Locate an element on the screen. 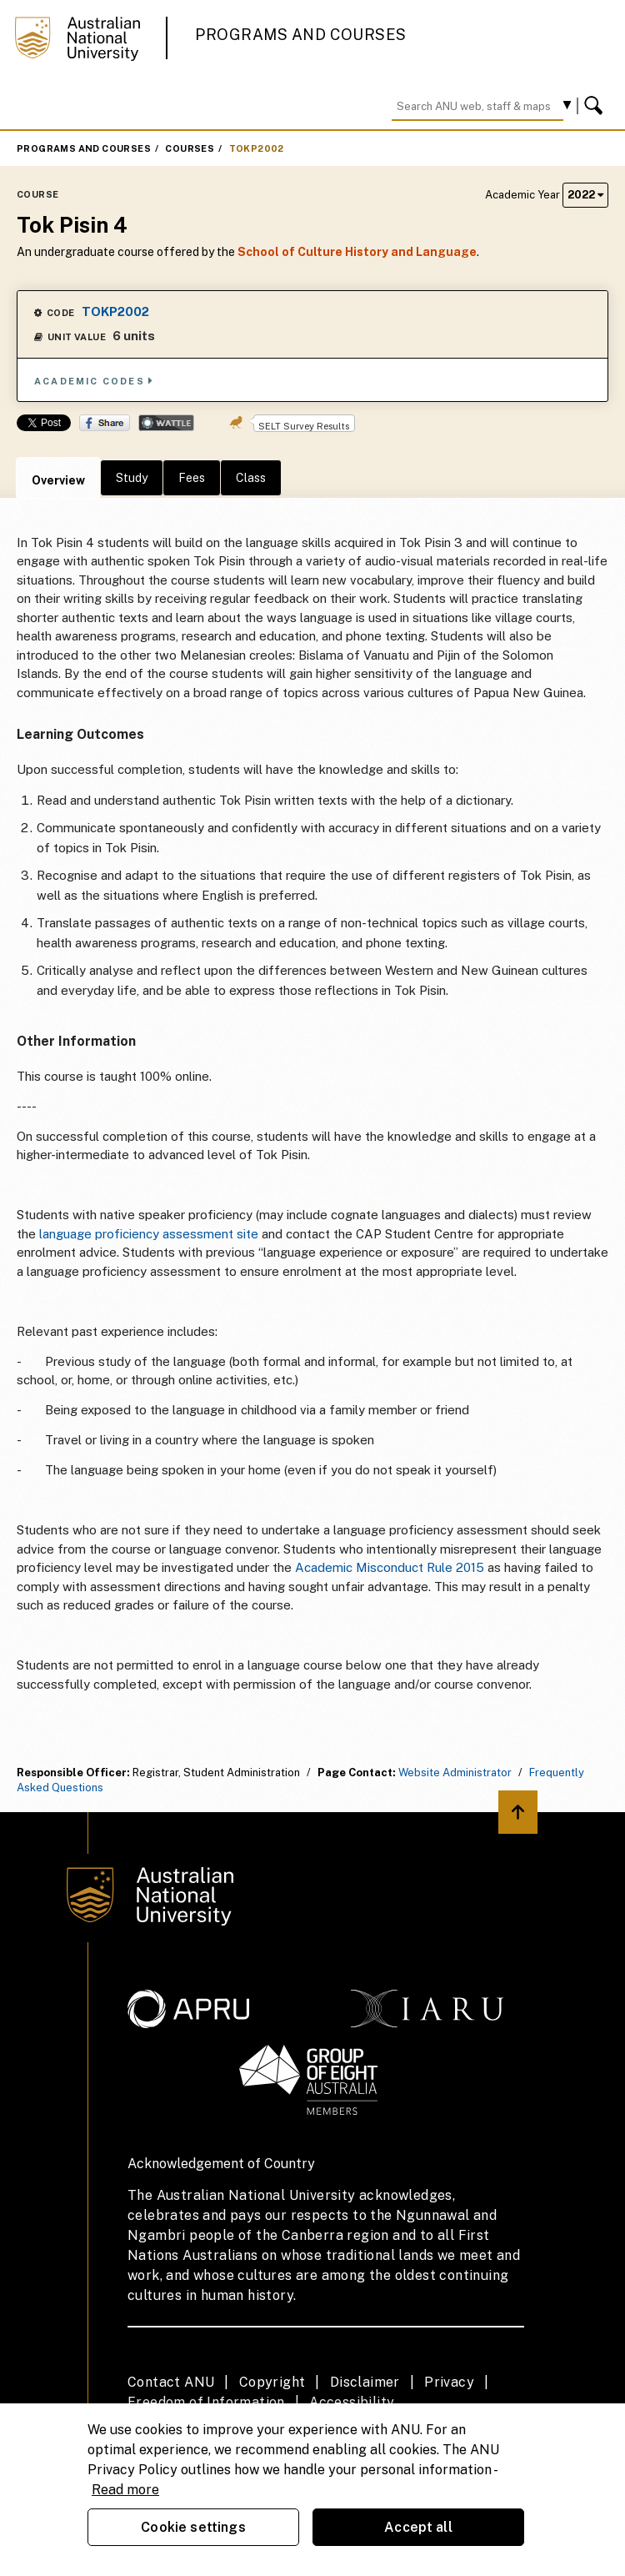 This screenshot has width=625, height=2576. Contact ANU is located at coordinates (171, 2382).